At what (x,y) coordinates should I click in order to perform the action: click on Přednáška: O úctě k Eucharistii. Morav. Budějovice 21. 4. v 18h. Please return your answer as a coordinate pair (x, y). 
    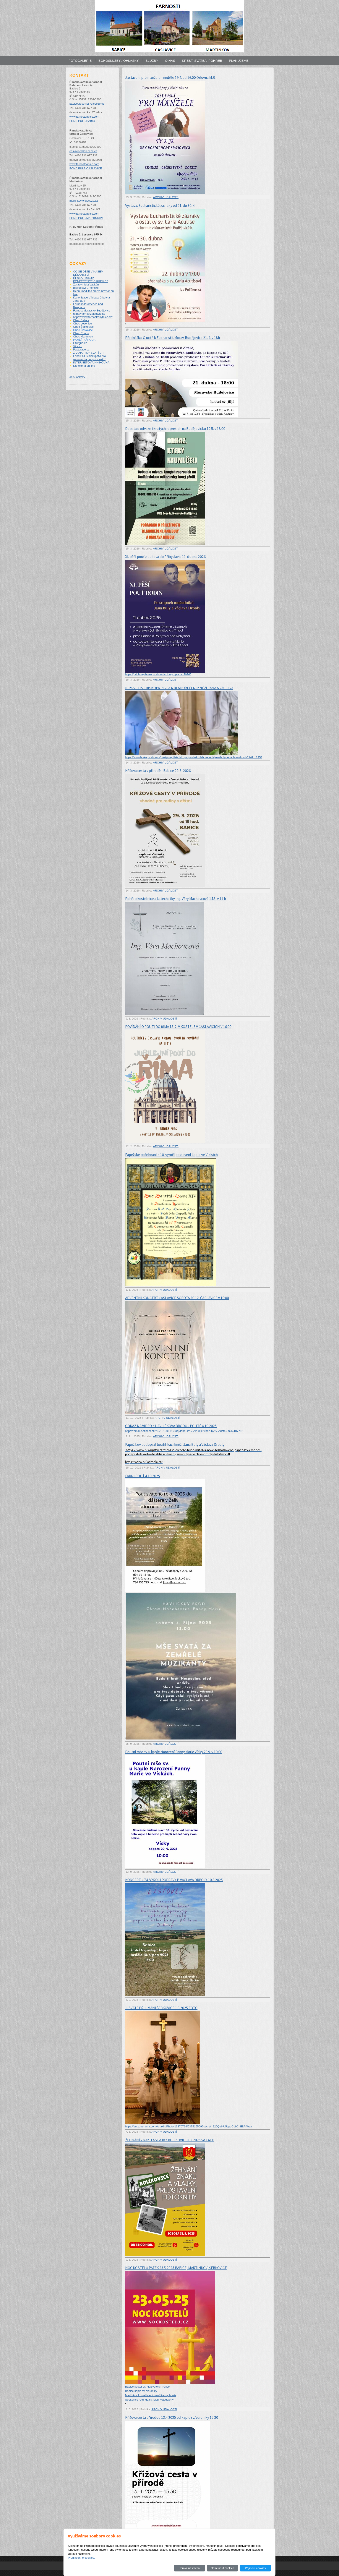
    Looking at the image, I should click on (172, 337).